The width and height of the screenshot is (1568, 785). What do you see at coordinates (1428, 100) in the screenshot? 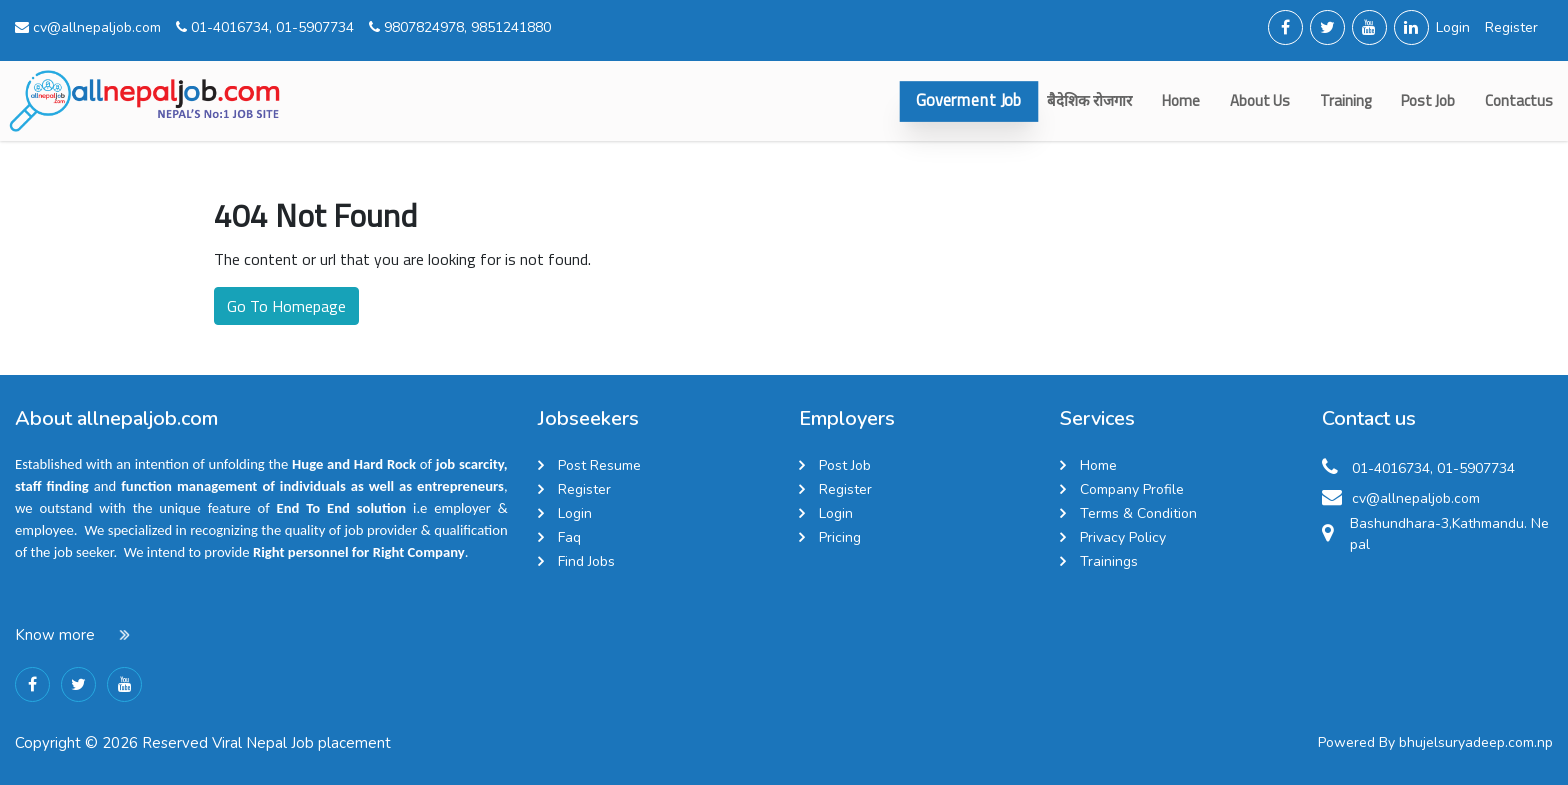
I see `Post Job` at bounding box center [1428, 100].